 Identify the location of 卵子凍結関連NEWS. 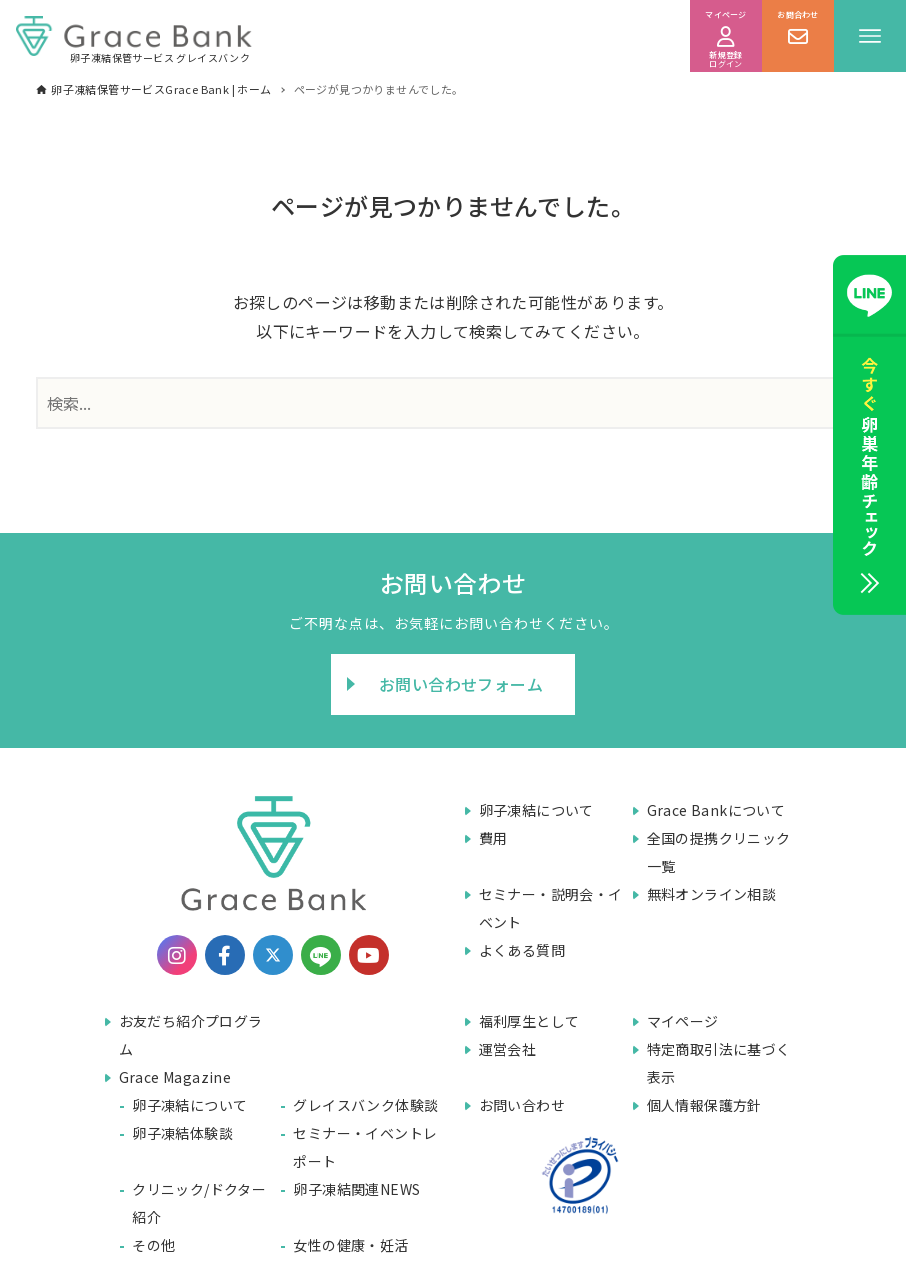
(356, 1189).